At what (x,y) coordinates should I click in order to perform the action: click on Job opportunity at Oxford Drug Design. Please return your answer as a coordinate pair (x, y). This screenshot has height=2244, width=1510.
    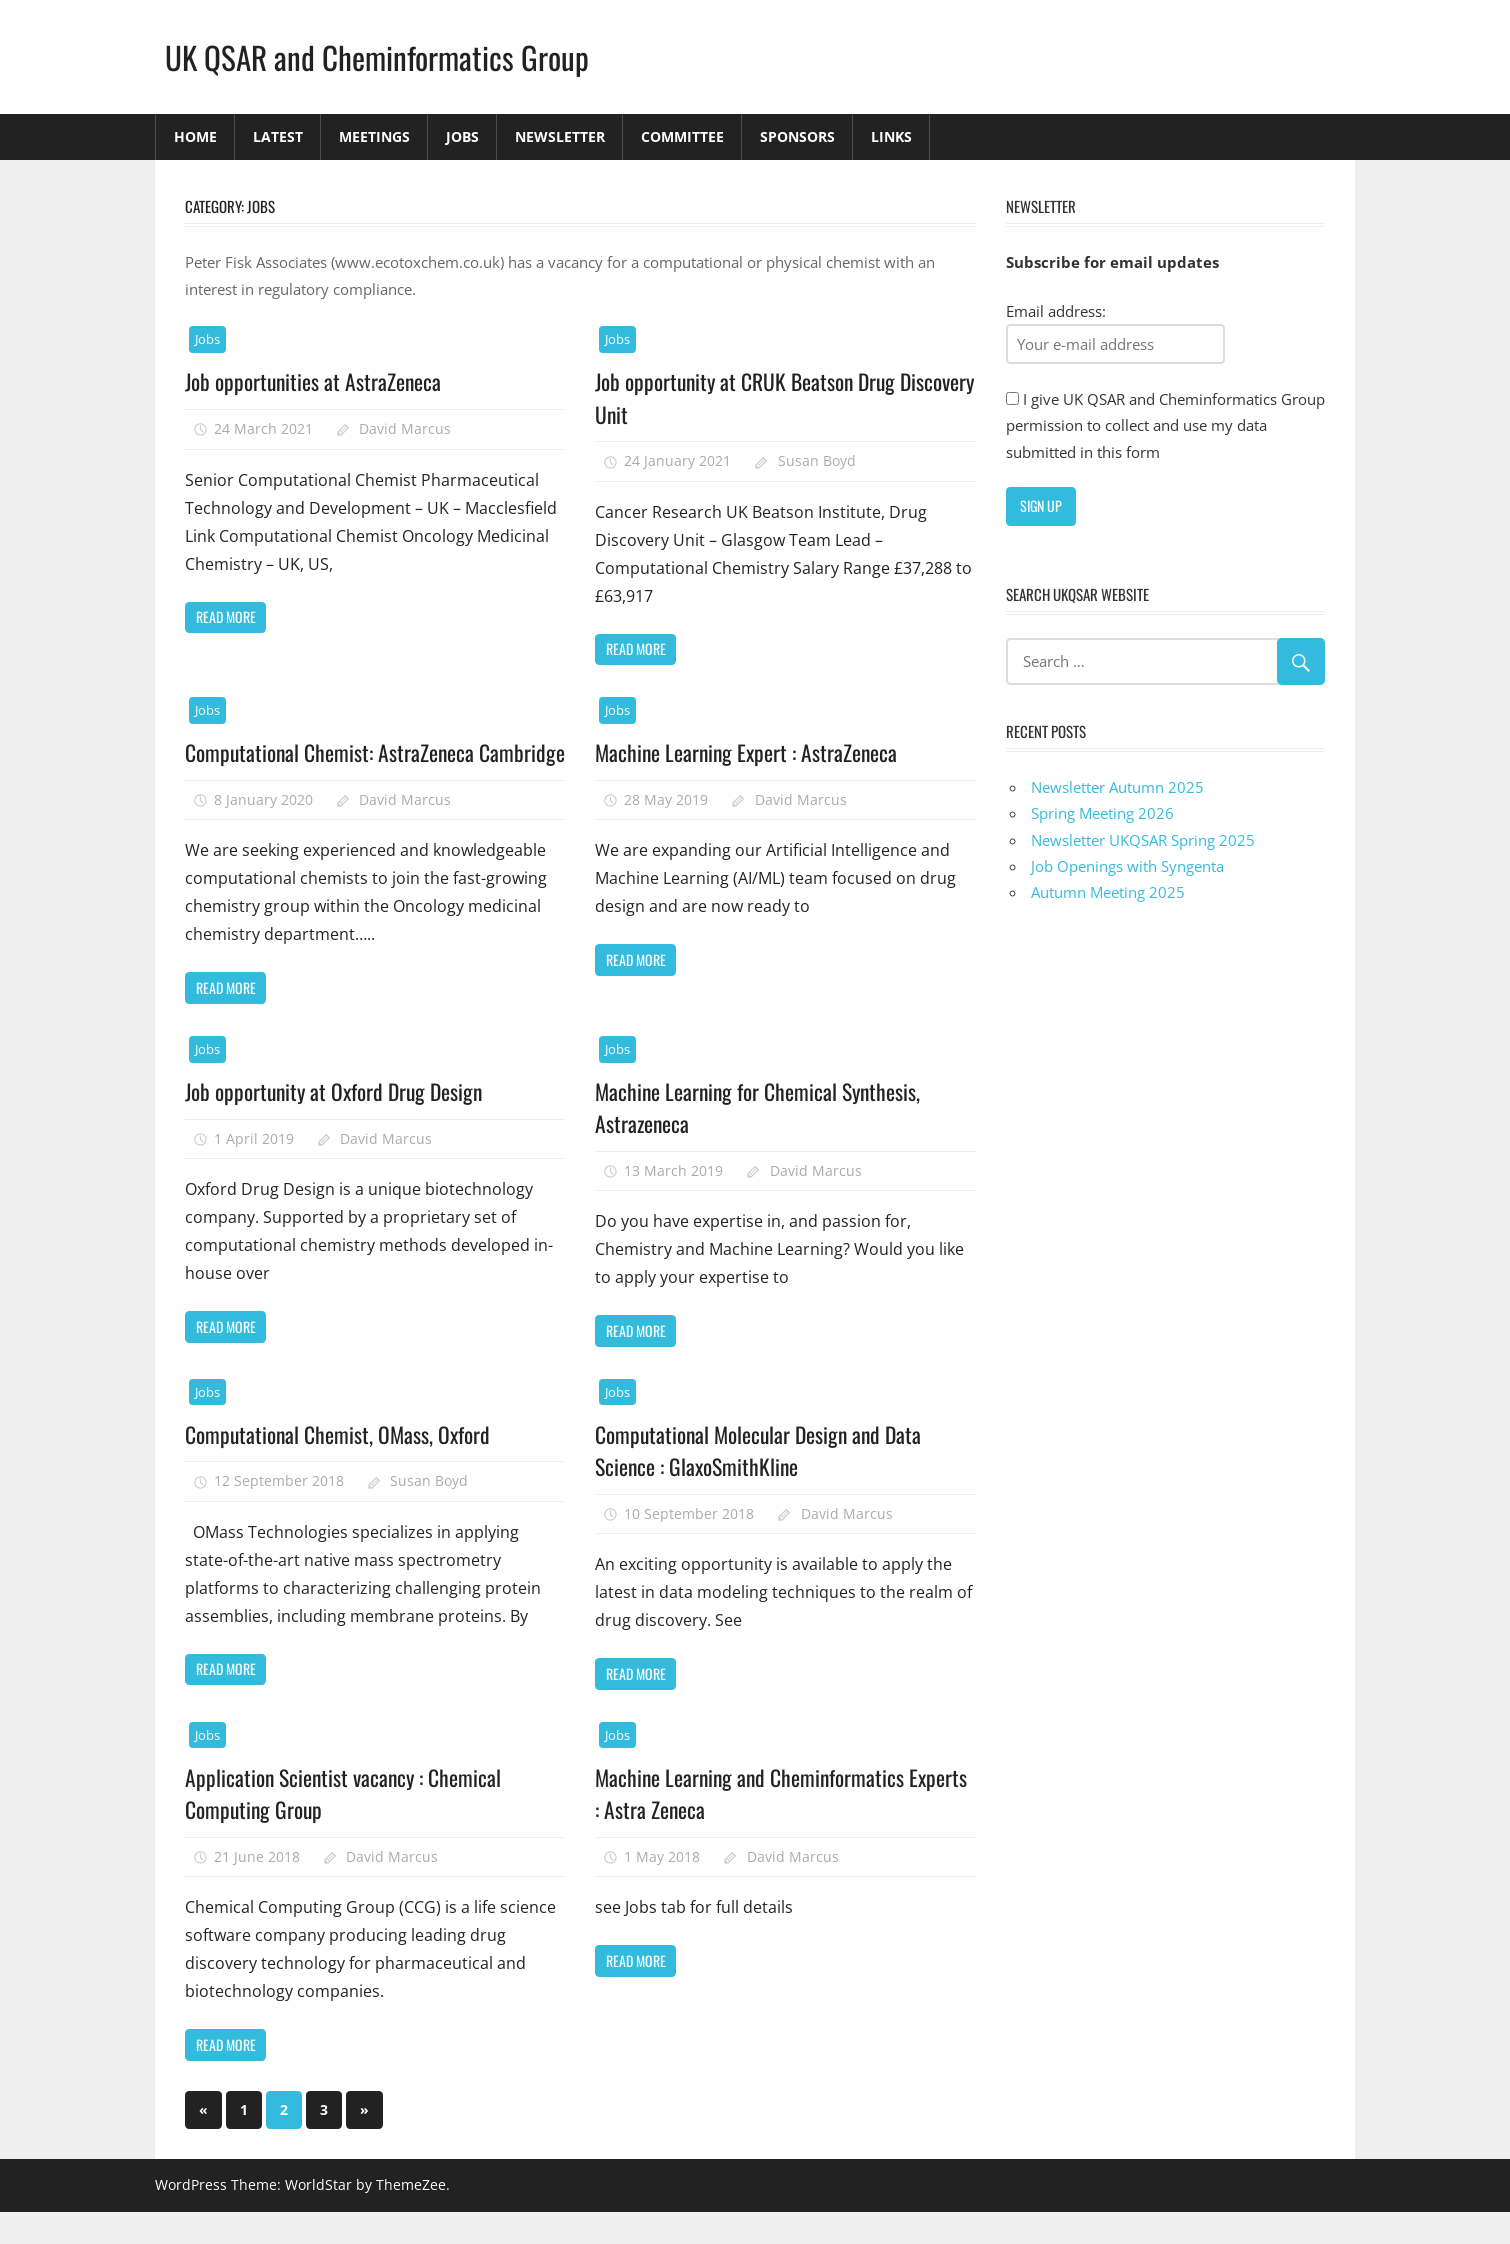
    Looking at the image, I should click on (338, 1123).